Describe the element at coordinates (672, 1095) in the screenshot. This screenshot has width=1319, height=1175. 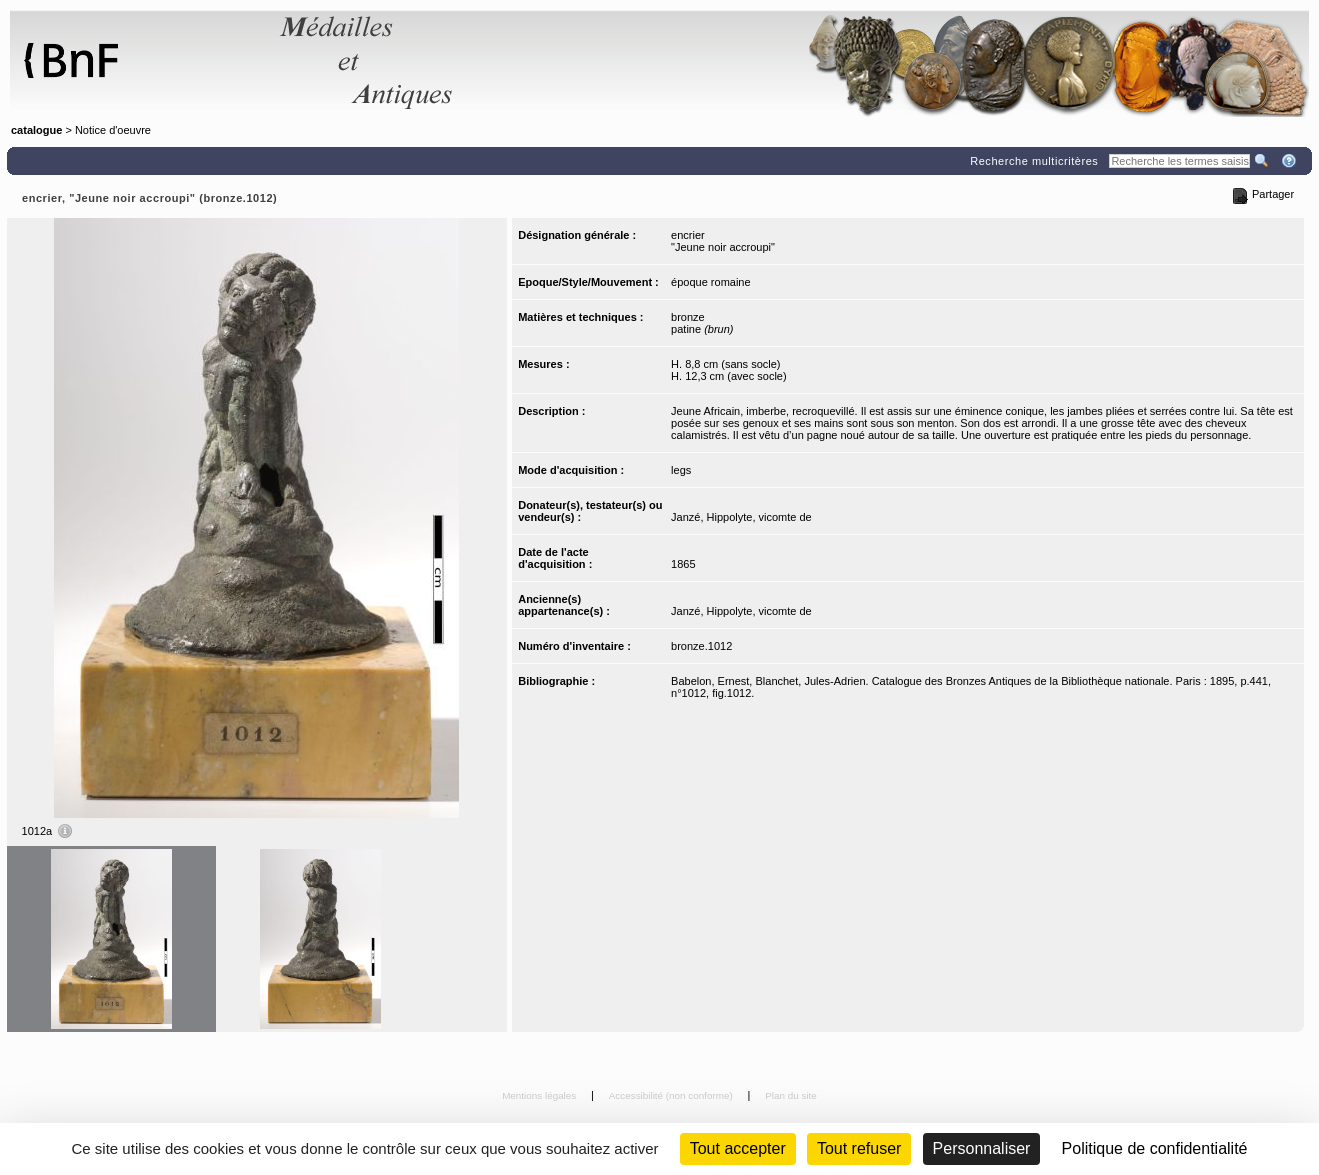
I see `Accessibilité (non conforme)` at that location.